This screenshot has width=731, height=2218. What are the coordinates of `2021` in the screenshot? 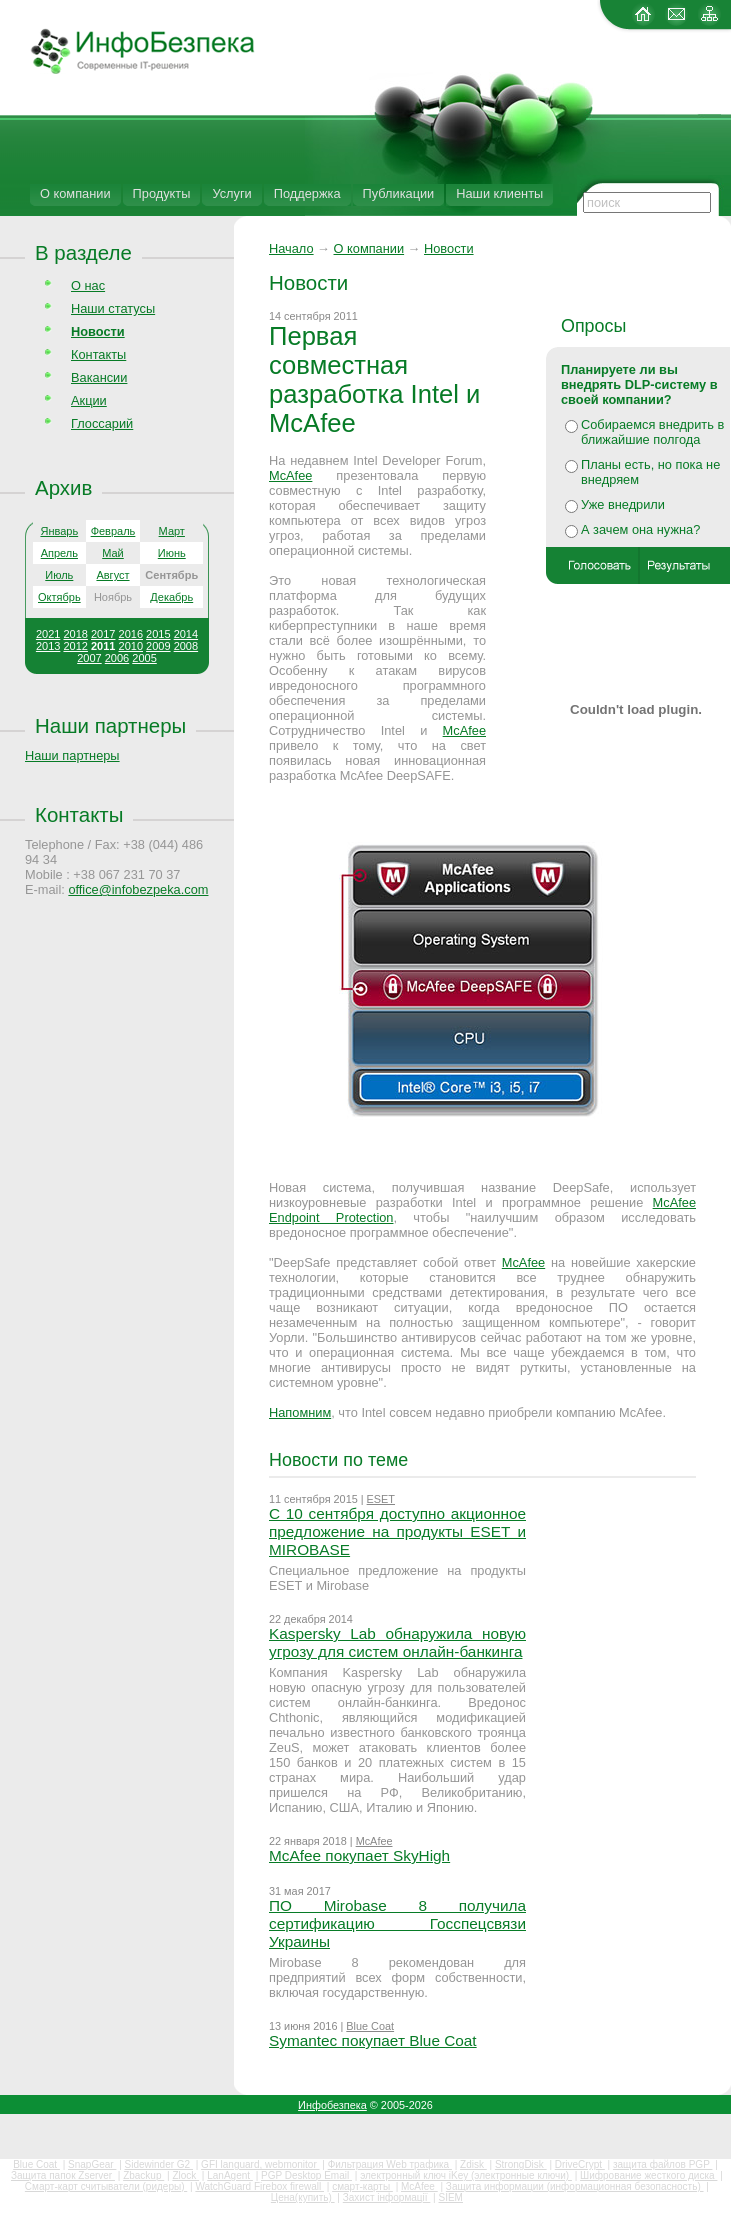 It's located at (48, 634).